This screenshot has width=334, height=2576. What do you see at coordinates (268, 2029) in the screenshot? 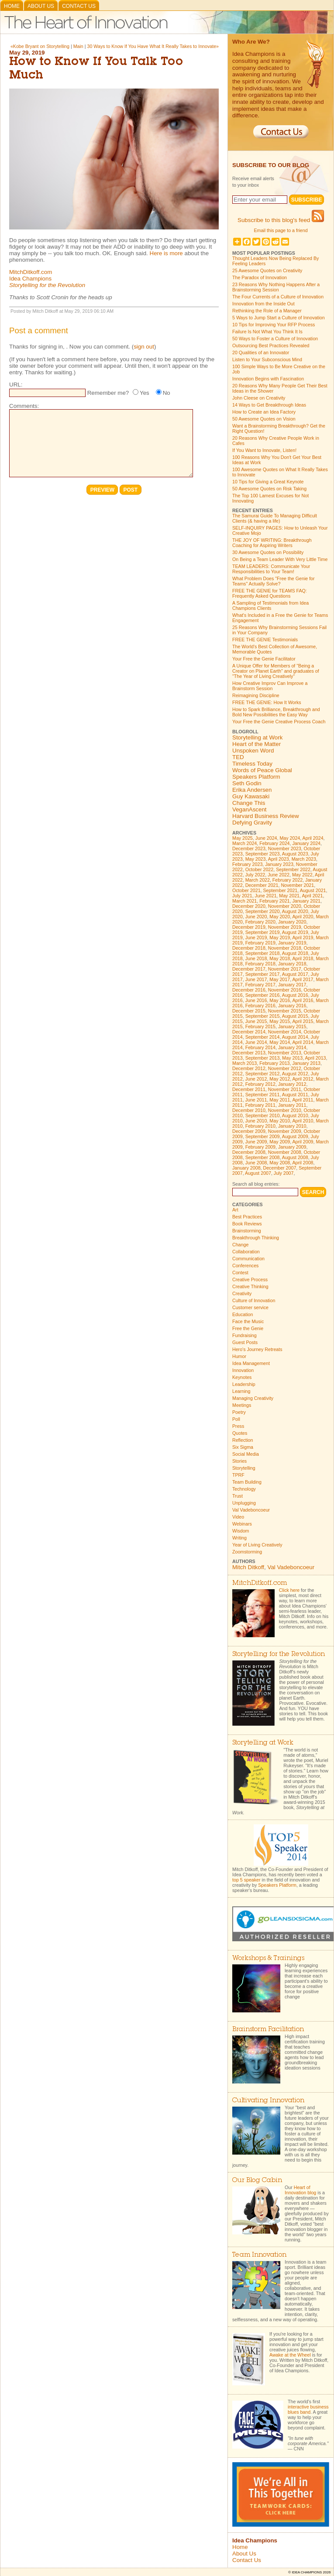
I see `Brainstorm Facilitation` at bounding box center [268, 2029].